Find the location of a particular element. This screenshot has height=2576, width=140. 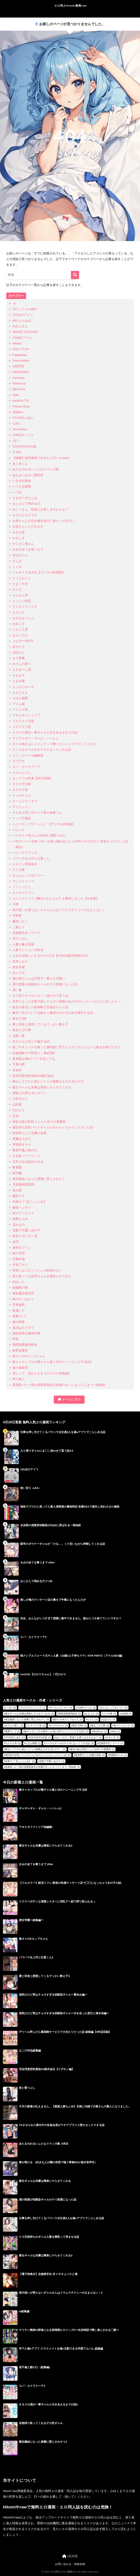

パワハラ女上司と社畜くん is located at coordinates (31, 858).